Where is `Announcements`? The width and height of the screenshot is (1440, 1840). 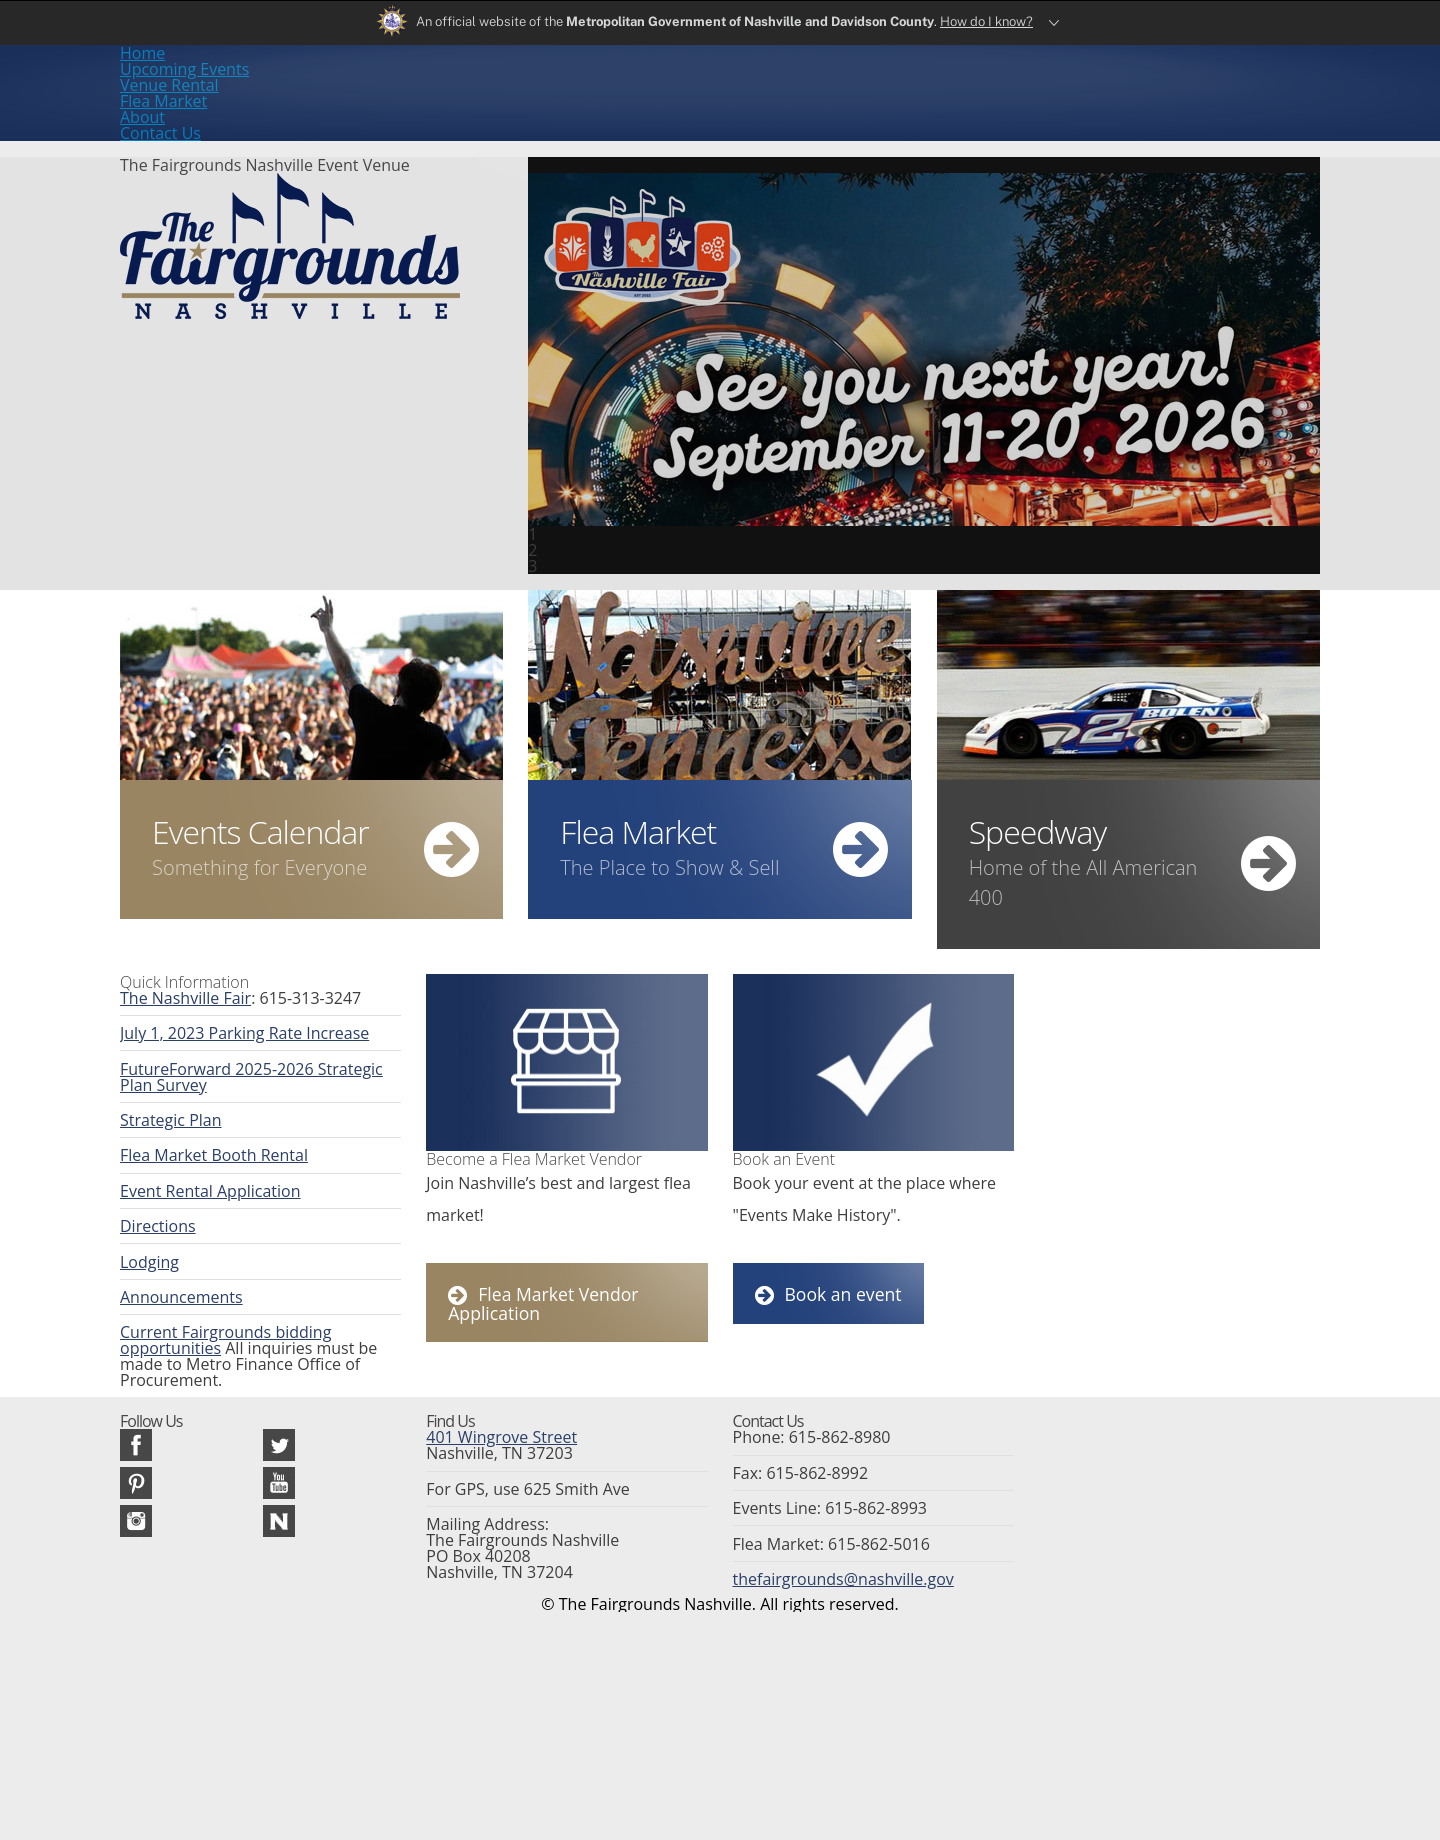 Announcements is located at coordinates (171, 1327).